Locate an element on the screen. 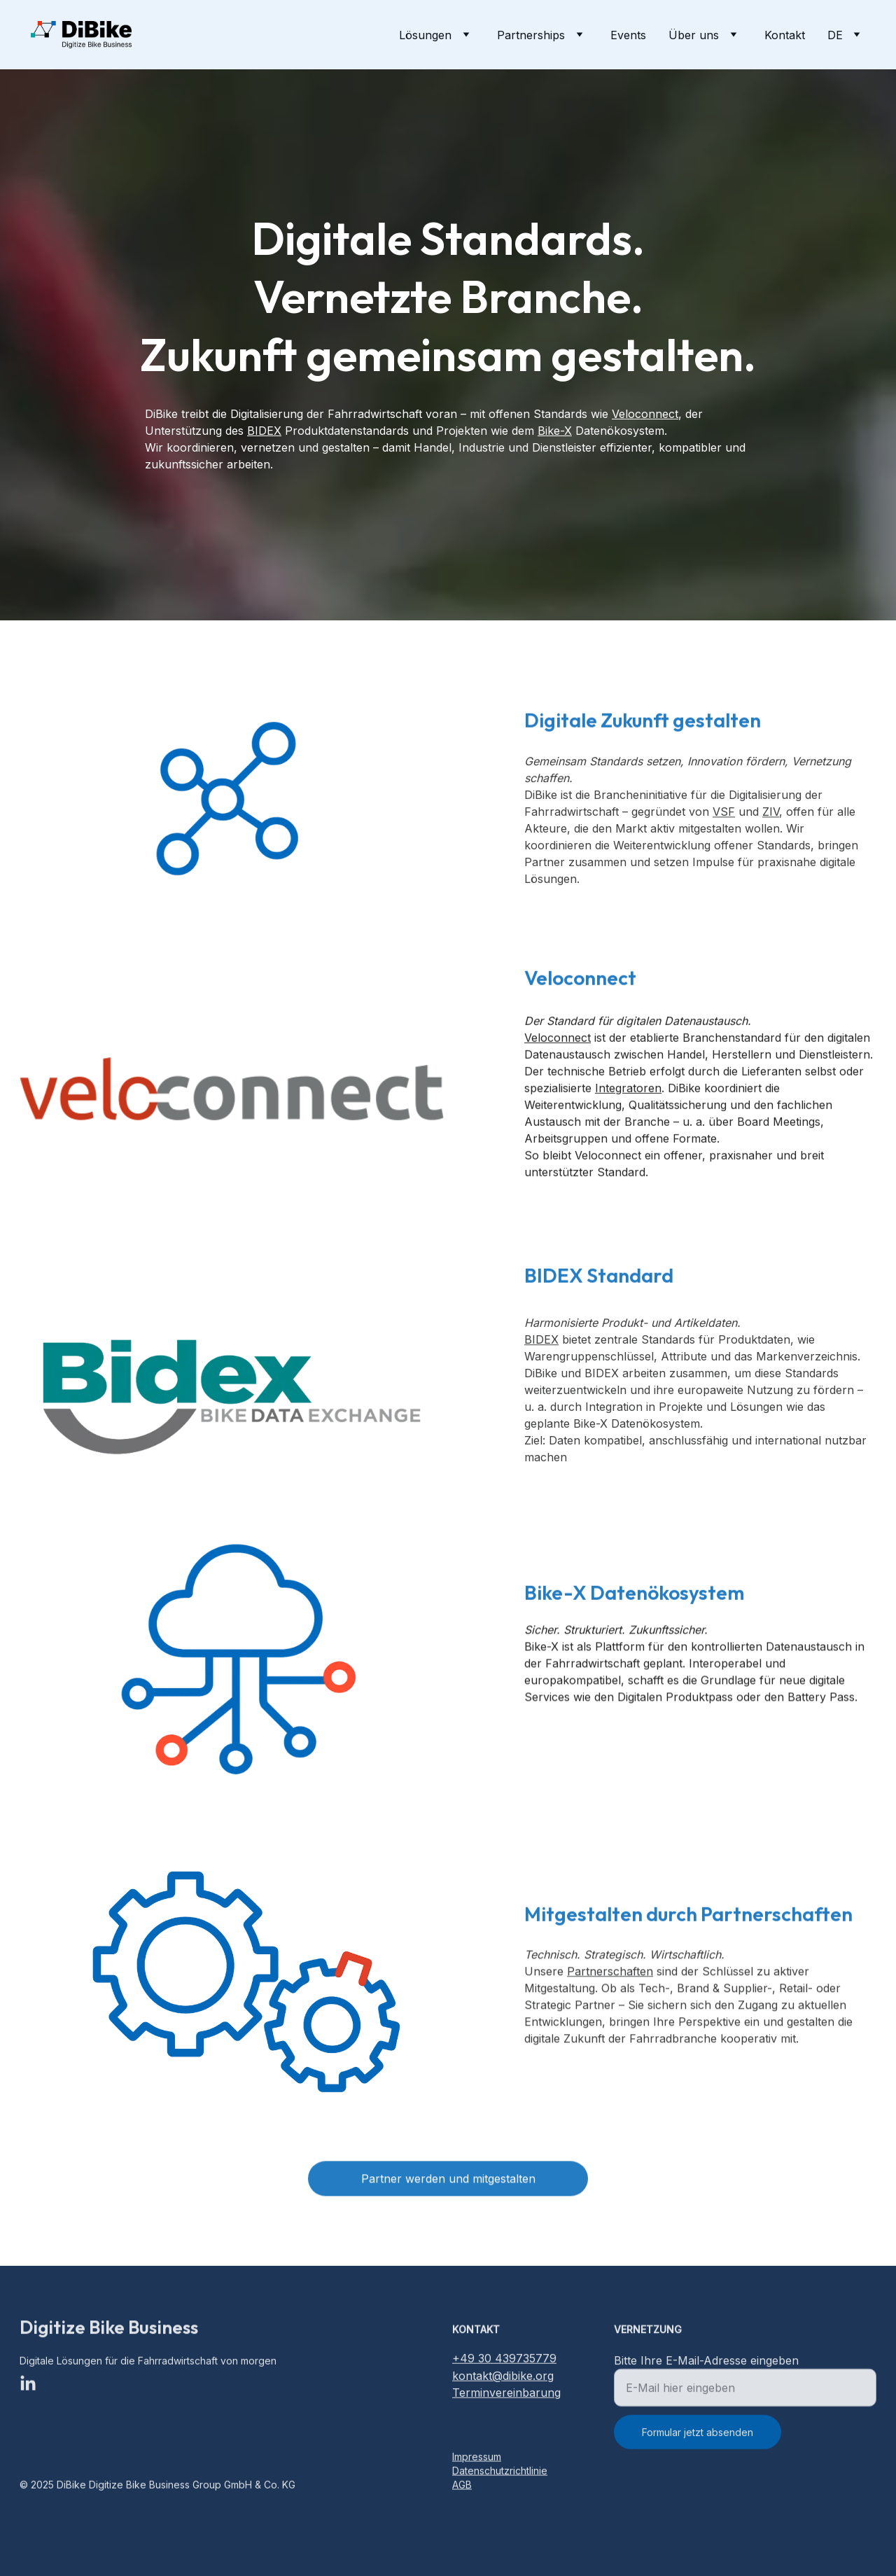 Image resolution: width=896 pixels, height=2576 pixels. Datenschutzrichtlinie is located at coordinates (499, 2472).